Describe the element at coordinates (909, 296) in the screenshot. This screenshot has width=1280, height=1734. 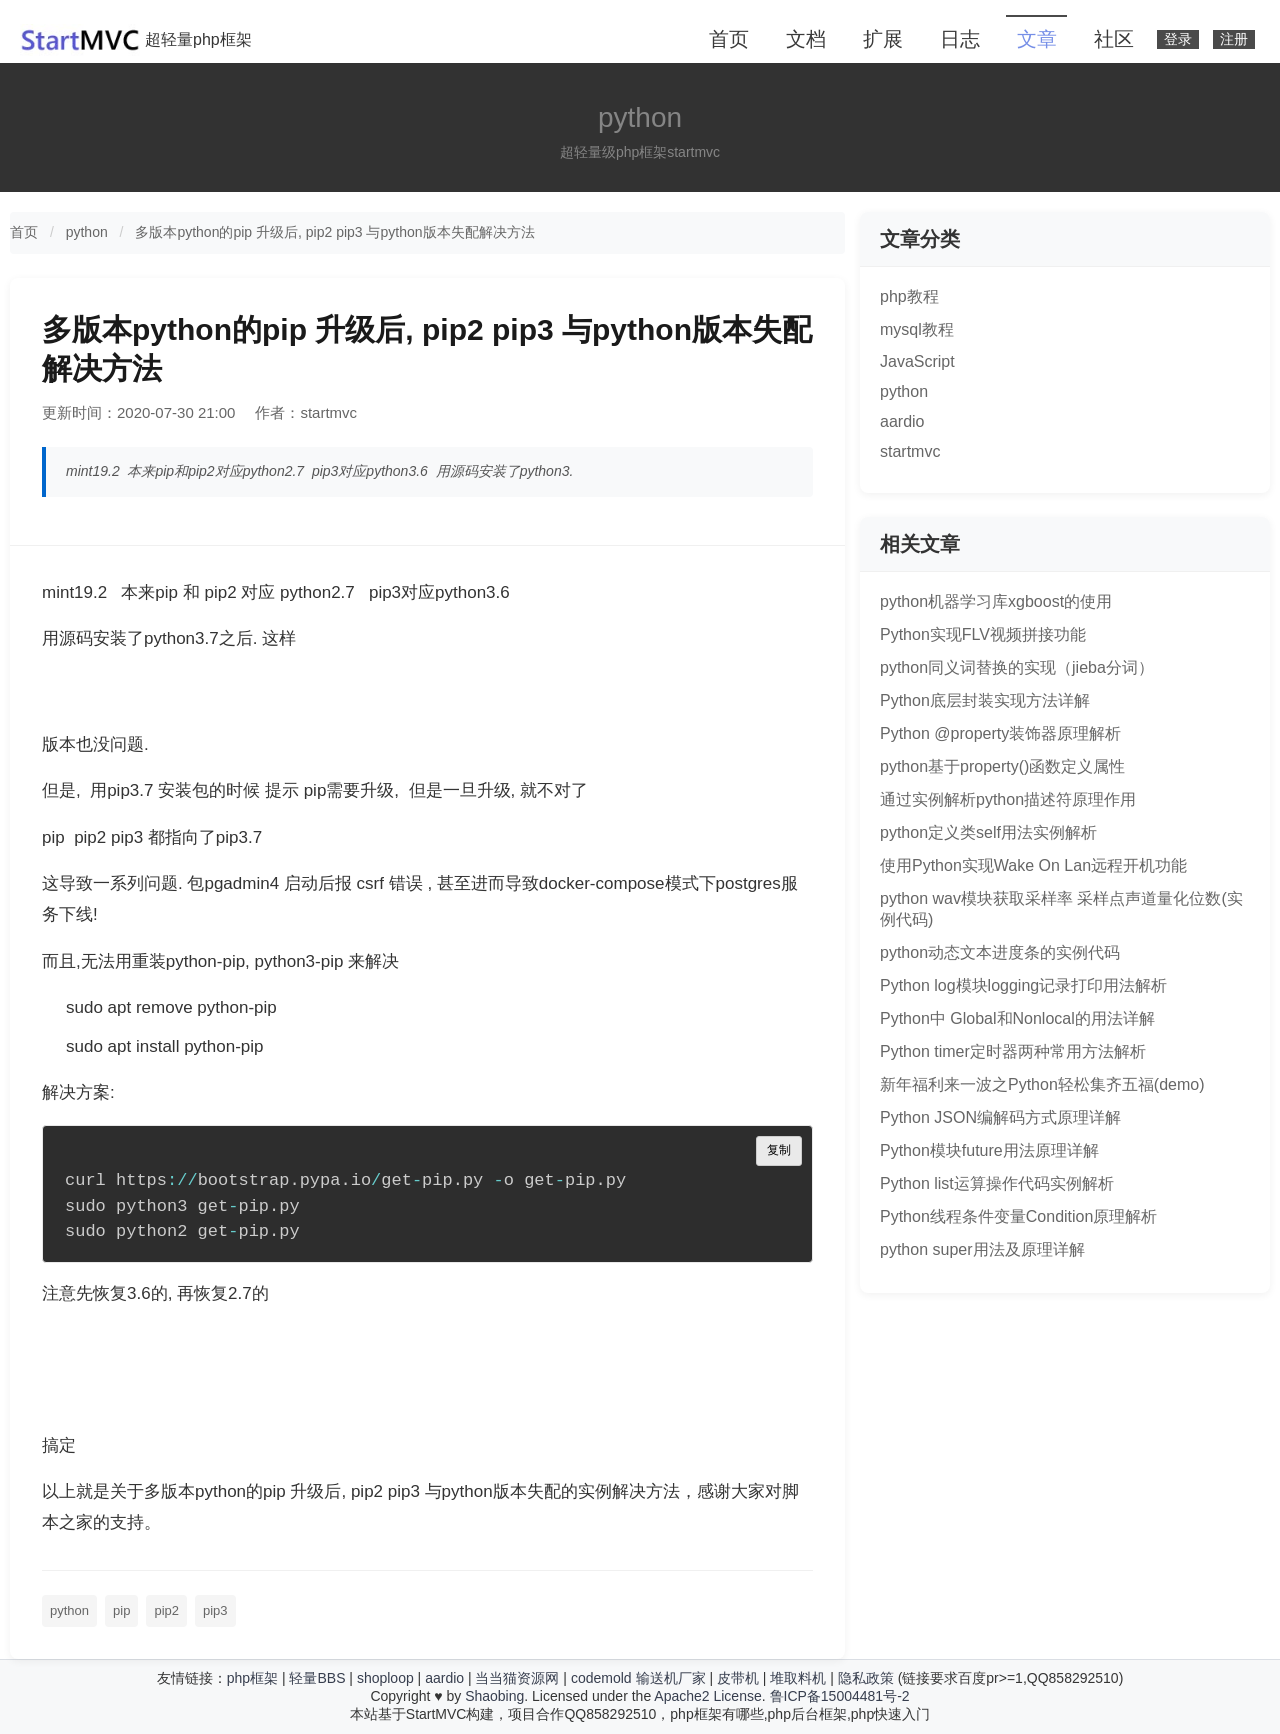
I see `php教程` at that location.